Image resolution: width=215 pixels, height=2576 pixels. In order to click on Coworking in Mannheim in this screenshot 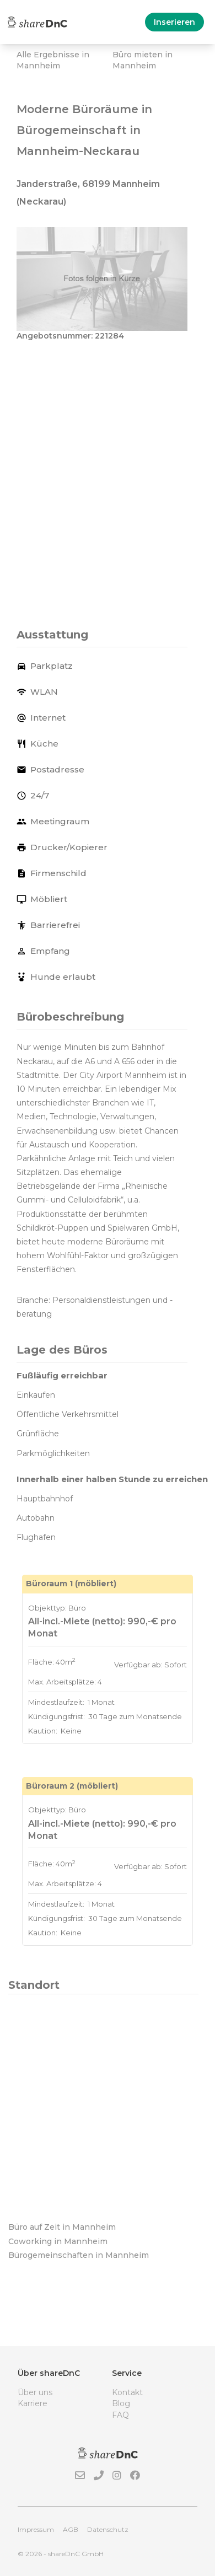, I will do `click(58, 2241)`.